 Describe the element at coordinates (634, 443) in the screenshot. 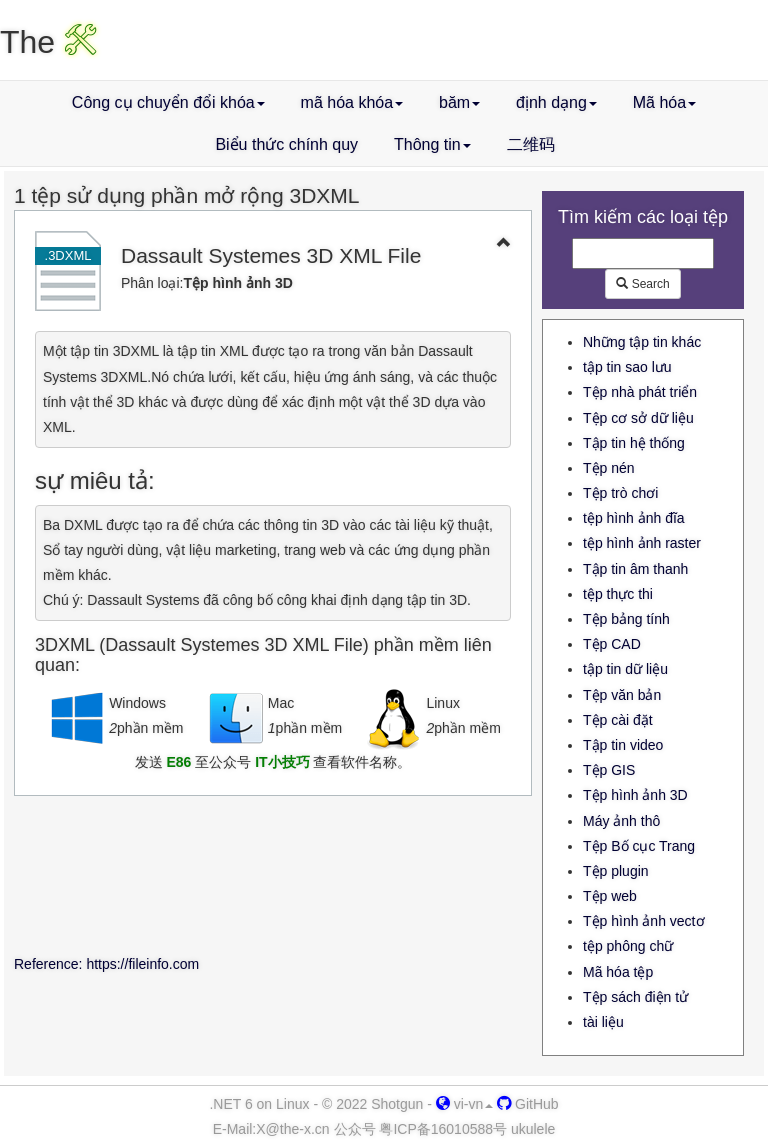

I see `Tập tin hệ thống` at that location.